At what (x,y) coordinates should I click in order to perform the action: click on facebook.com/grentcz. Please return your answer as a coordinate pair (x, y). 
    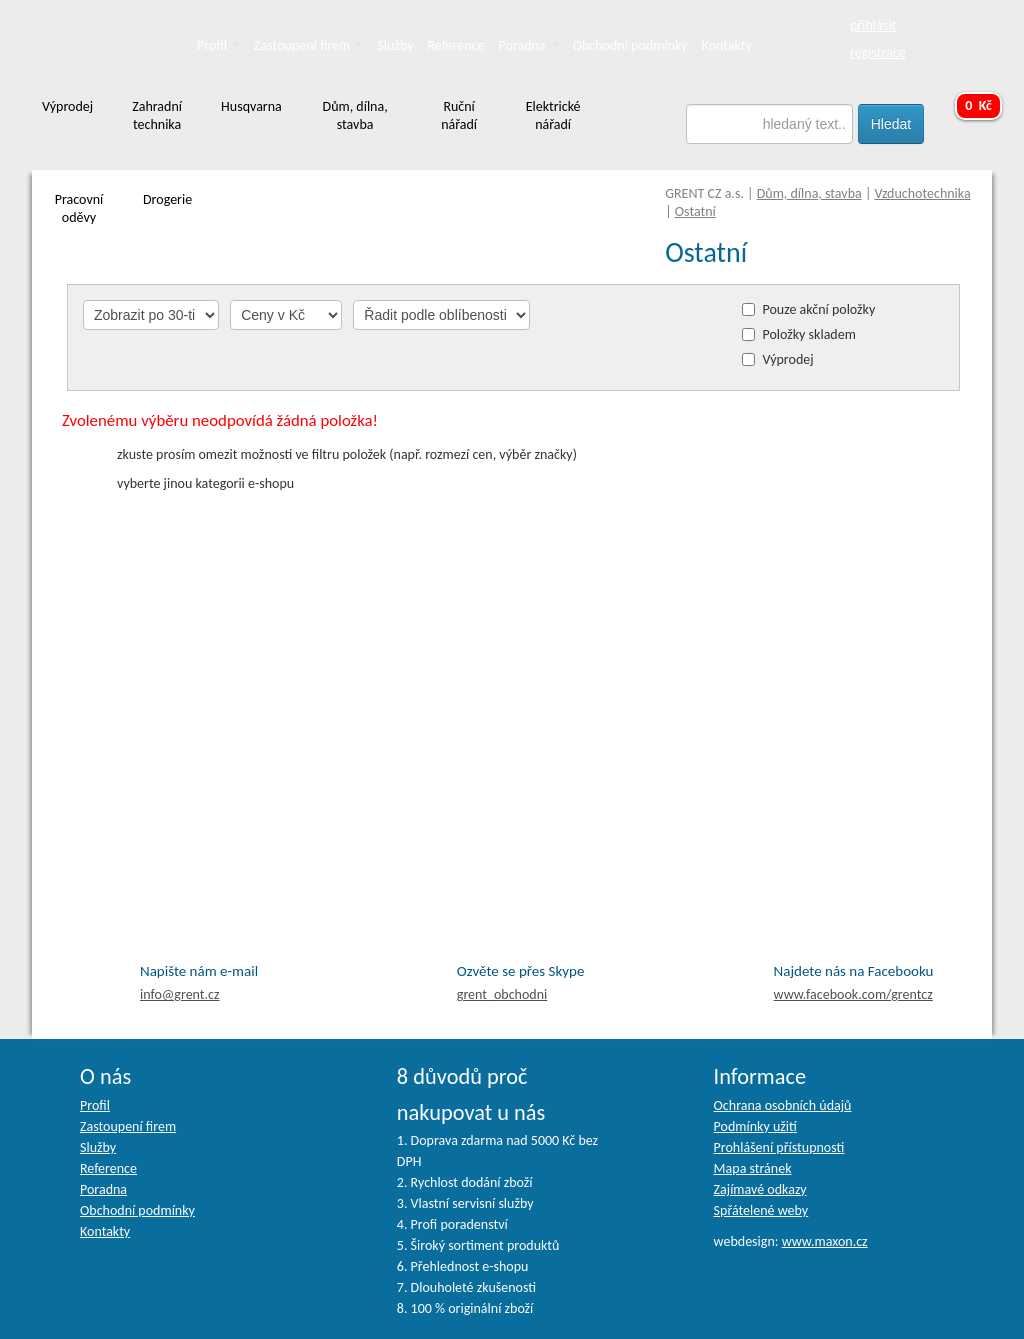
    Looking at the image, I should click on (853, 994).